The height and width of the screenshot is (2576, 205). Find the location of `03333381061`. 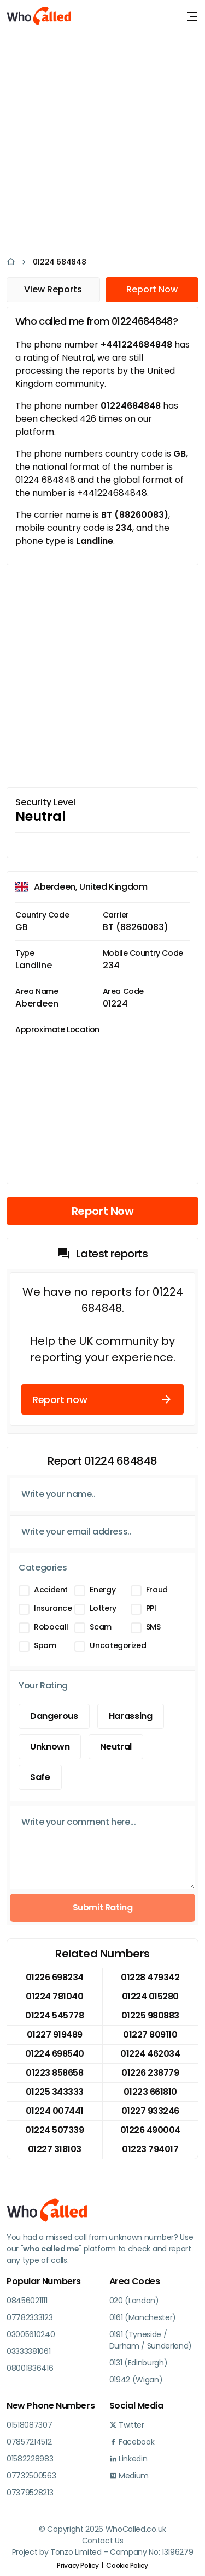

03333381061 is located at coordinates (28, 2351).